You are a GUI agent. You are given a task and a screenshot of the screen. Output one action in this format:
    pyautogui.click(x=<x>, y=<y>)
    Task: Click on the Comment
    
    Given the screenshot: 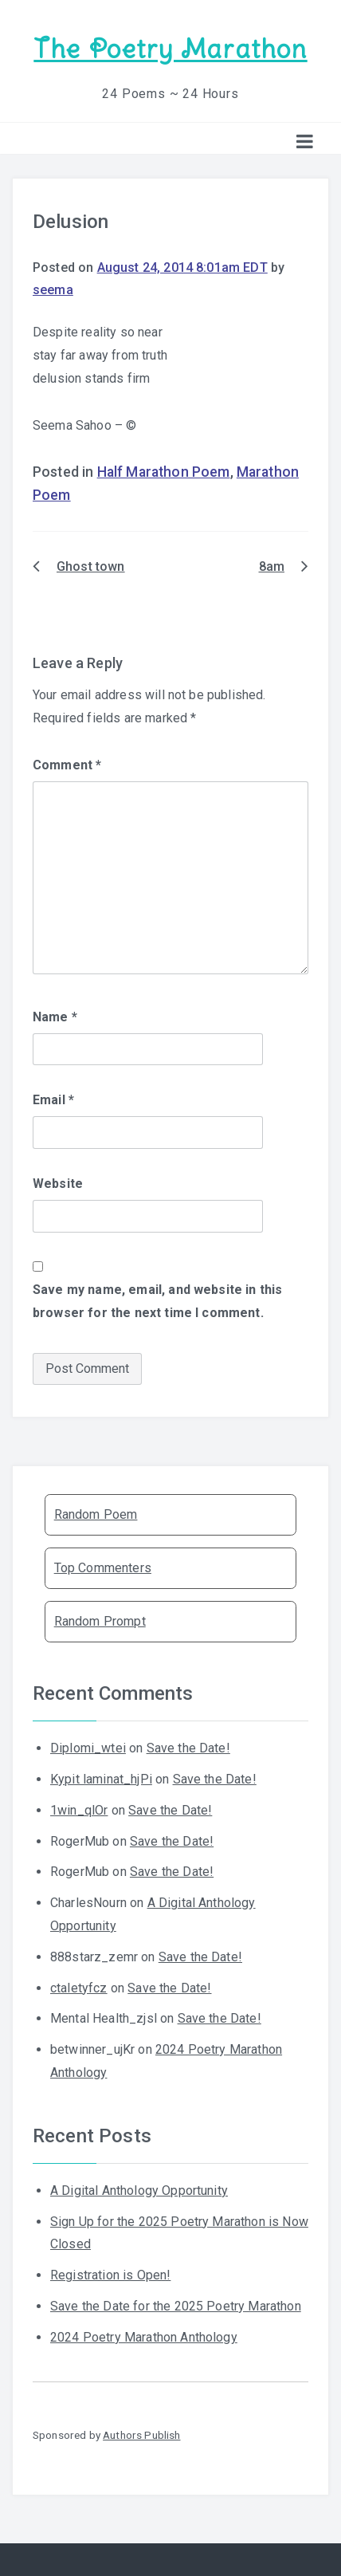 What is the action you would take?
    pyautogui.click(x=67, y=765)
    